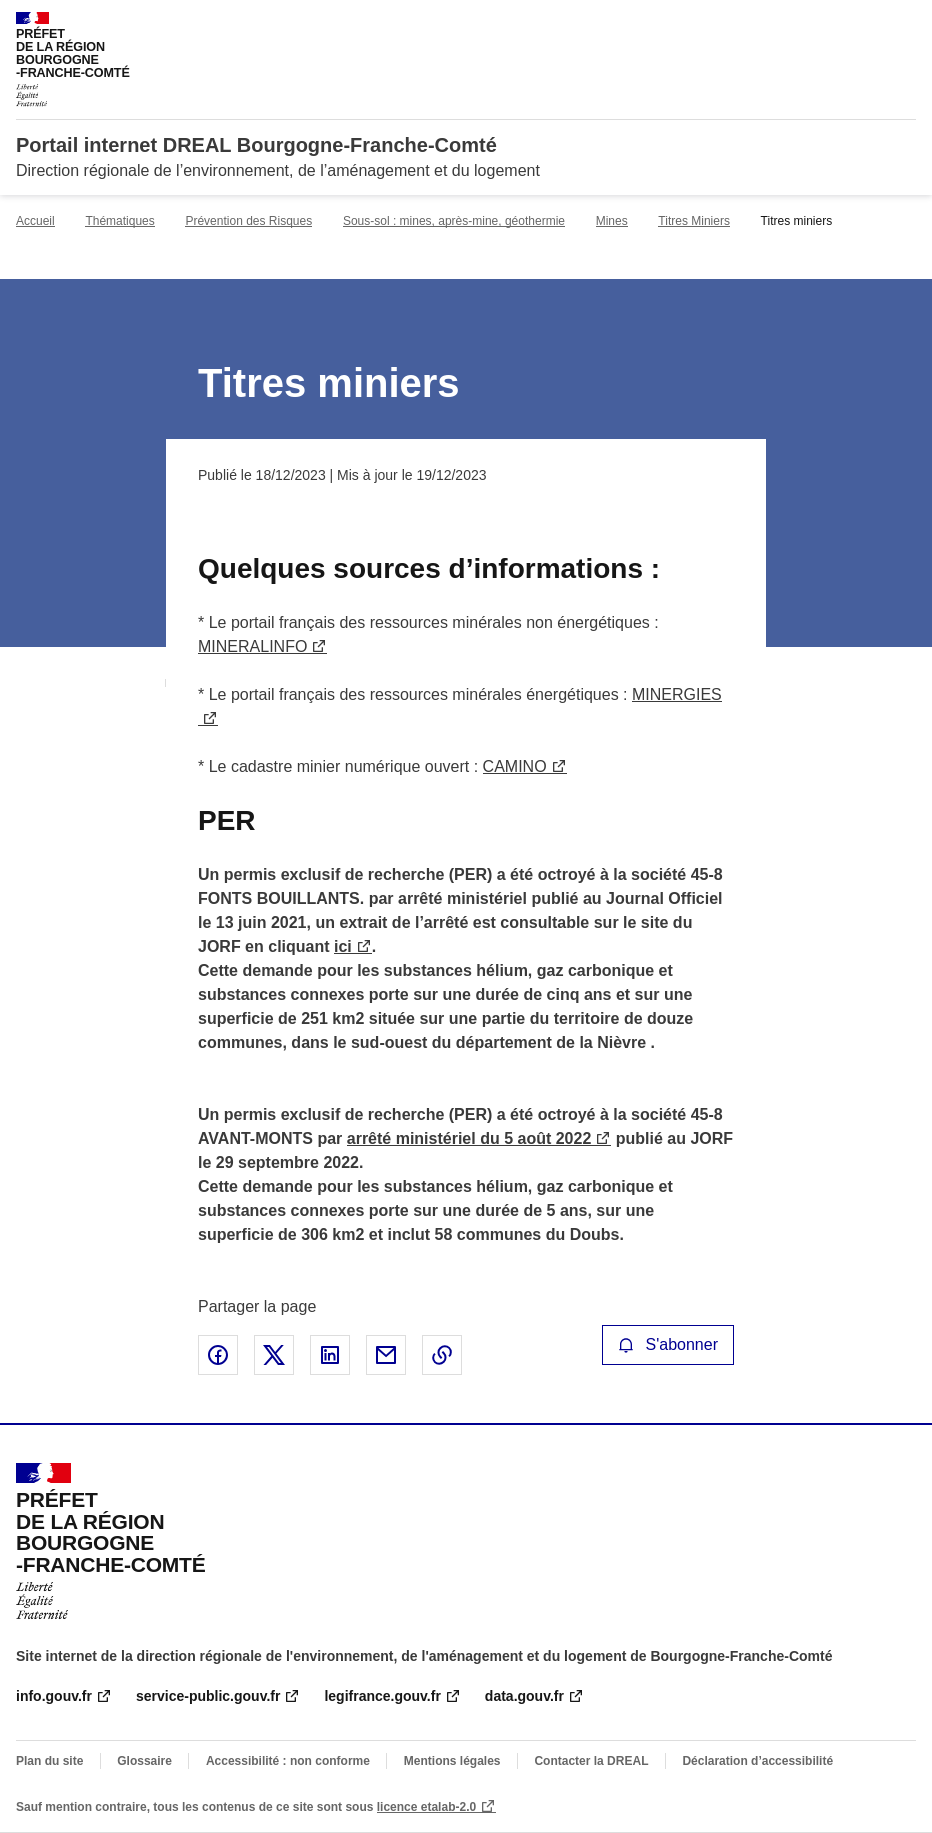 This screenshot has height=1833, width=932. Describe the element at coordinates (288, 1761) in the screenshot. I see `Accessibilité : non conforme` at that location.